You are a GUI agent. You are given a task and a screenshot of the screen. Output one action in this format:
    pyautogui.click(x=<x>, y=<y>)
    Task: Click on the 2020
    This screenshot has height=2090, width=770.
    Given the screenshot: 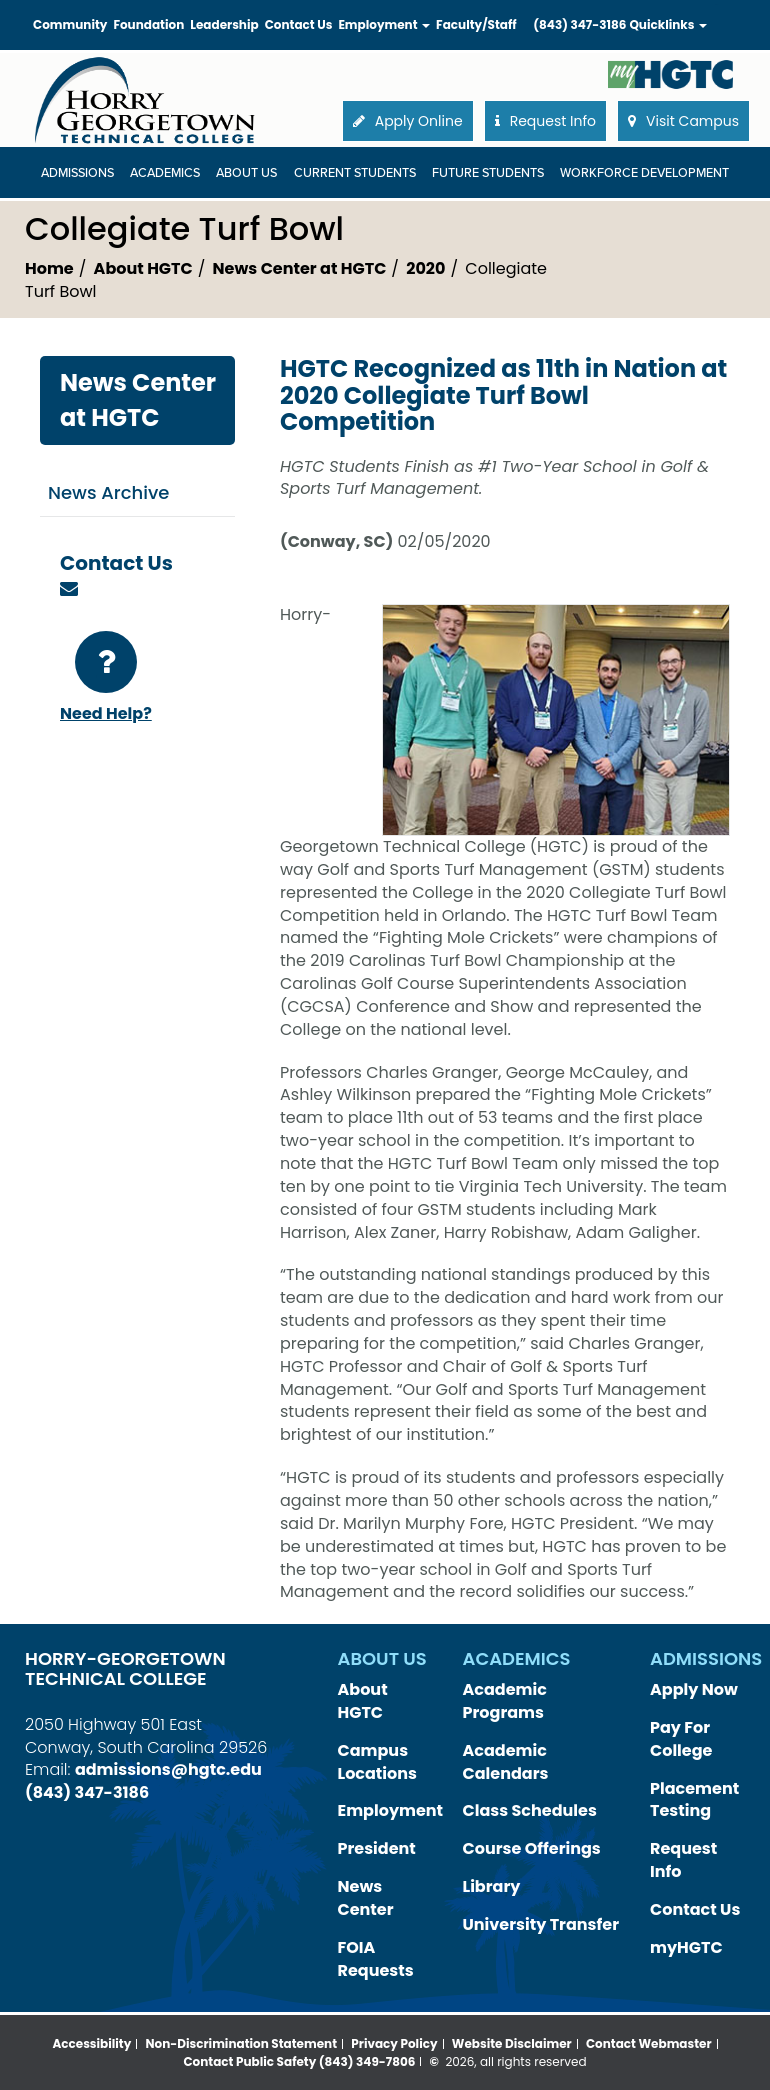 What is the action you would take?
    pyautogui.click(x=425, y=268)
    